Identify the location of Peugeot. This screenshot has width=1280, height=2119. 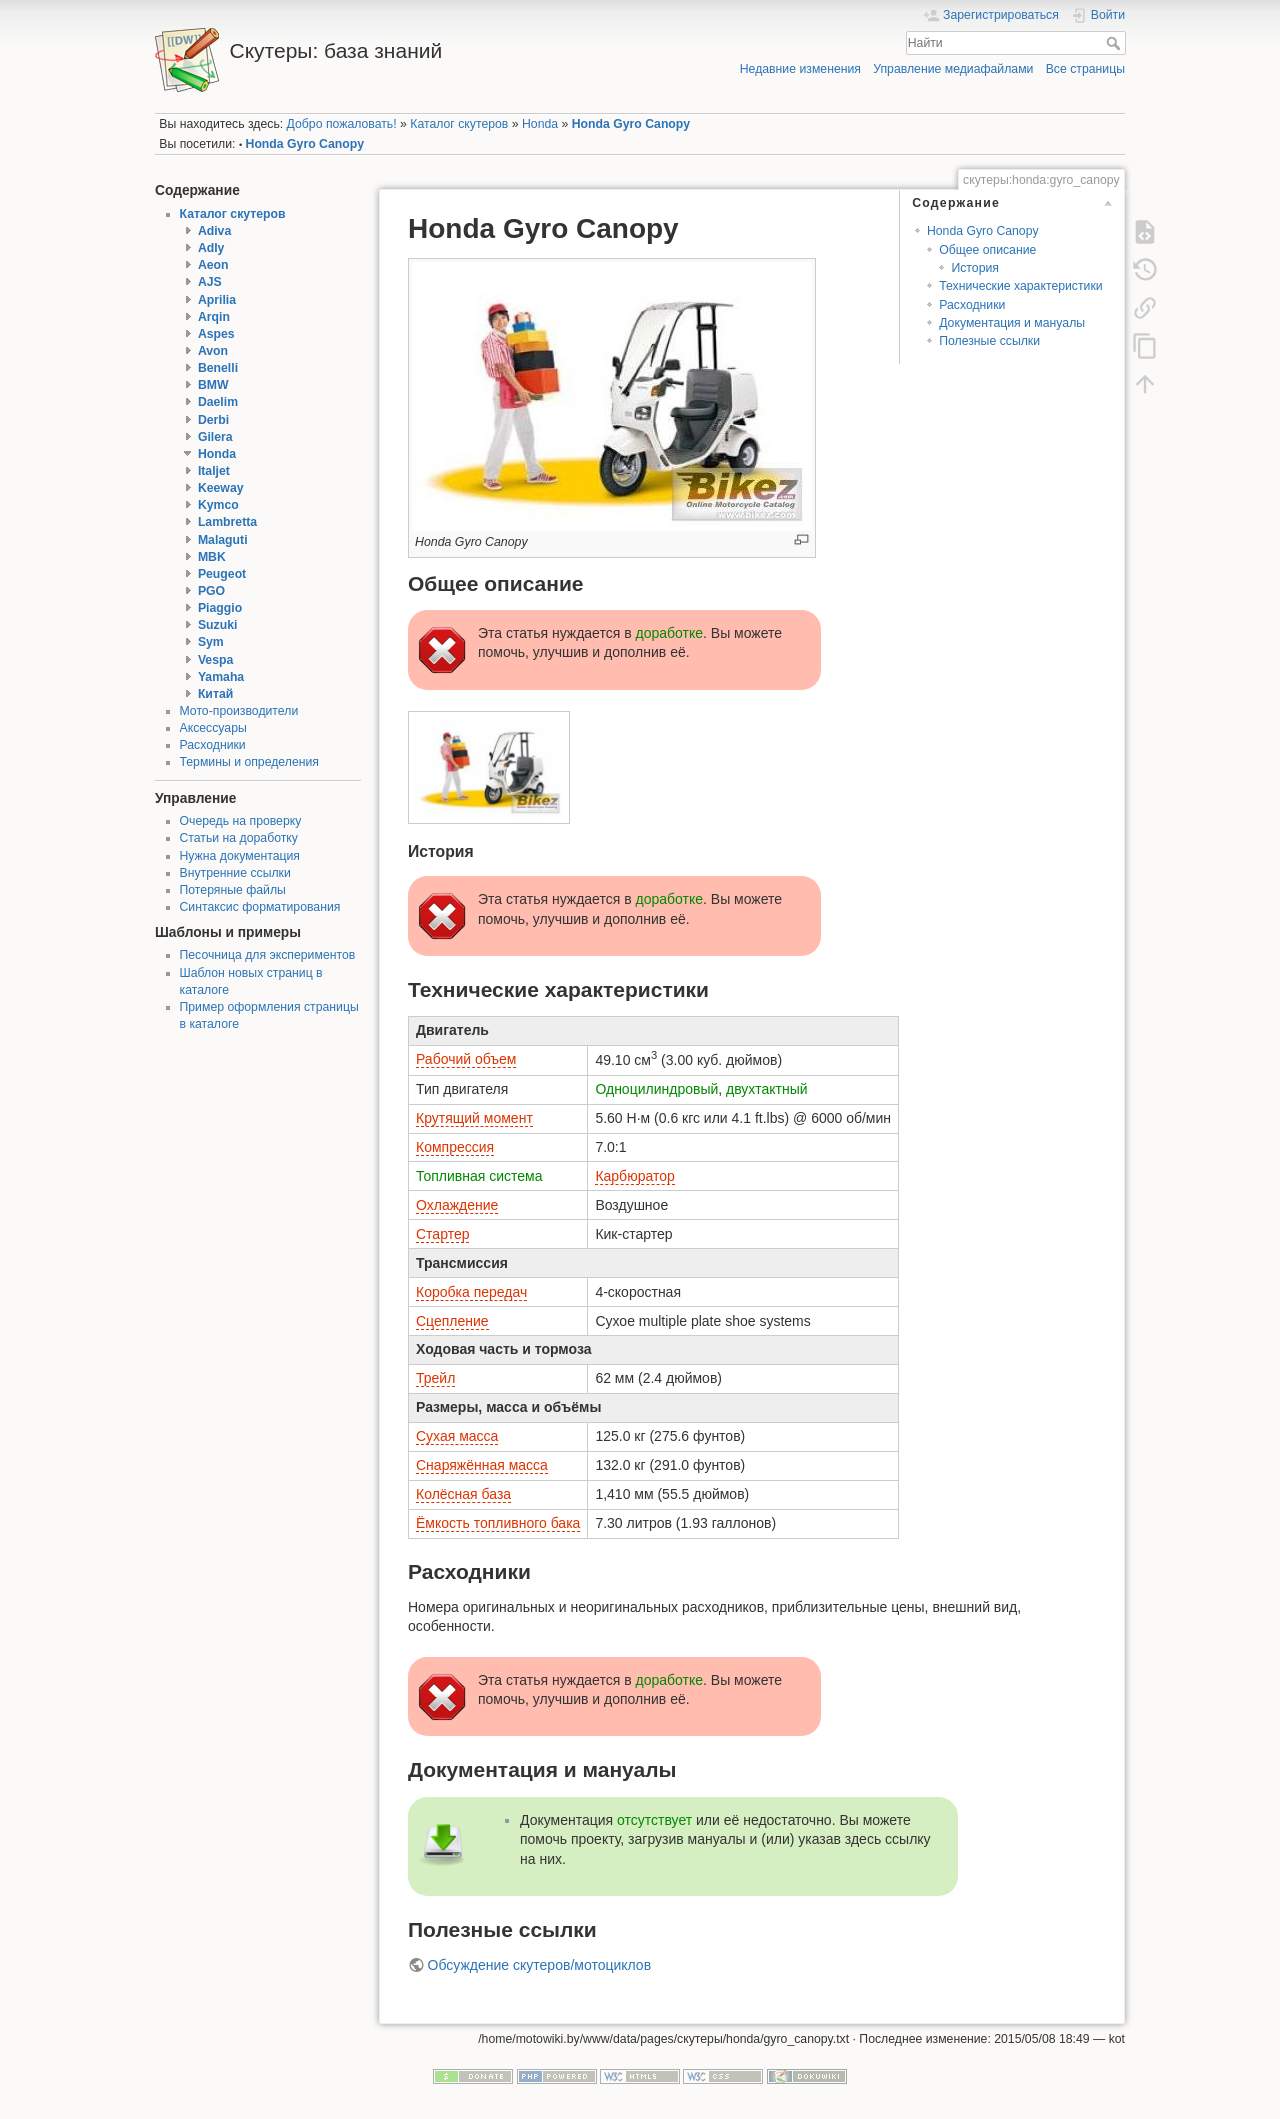
(222, 574).